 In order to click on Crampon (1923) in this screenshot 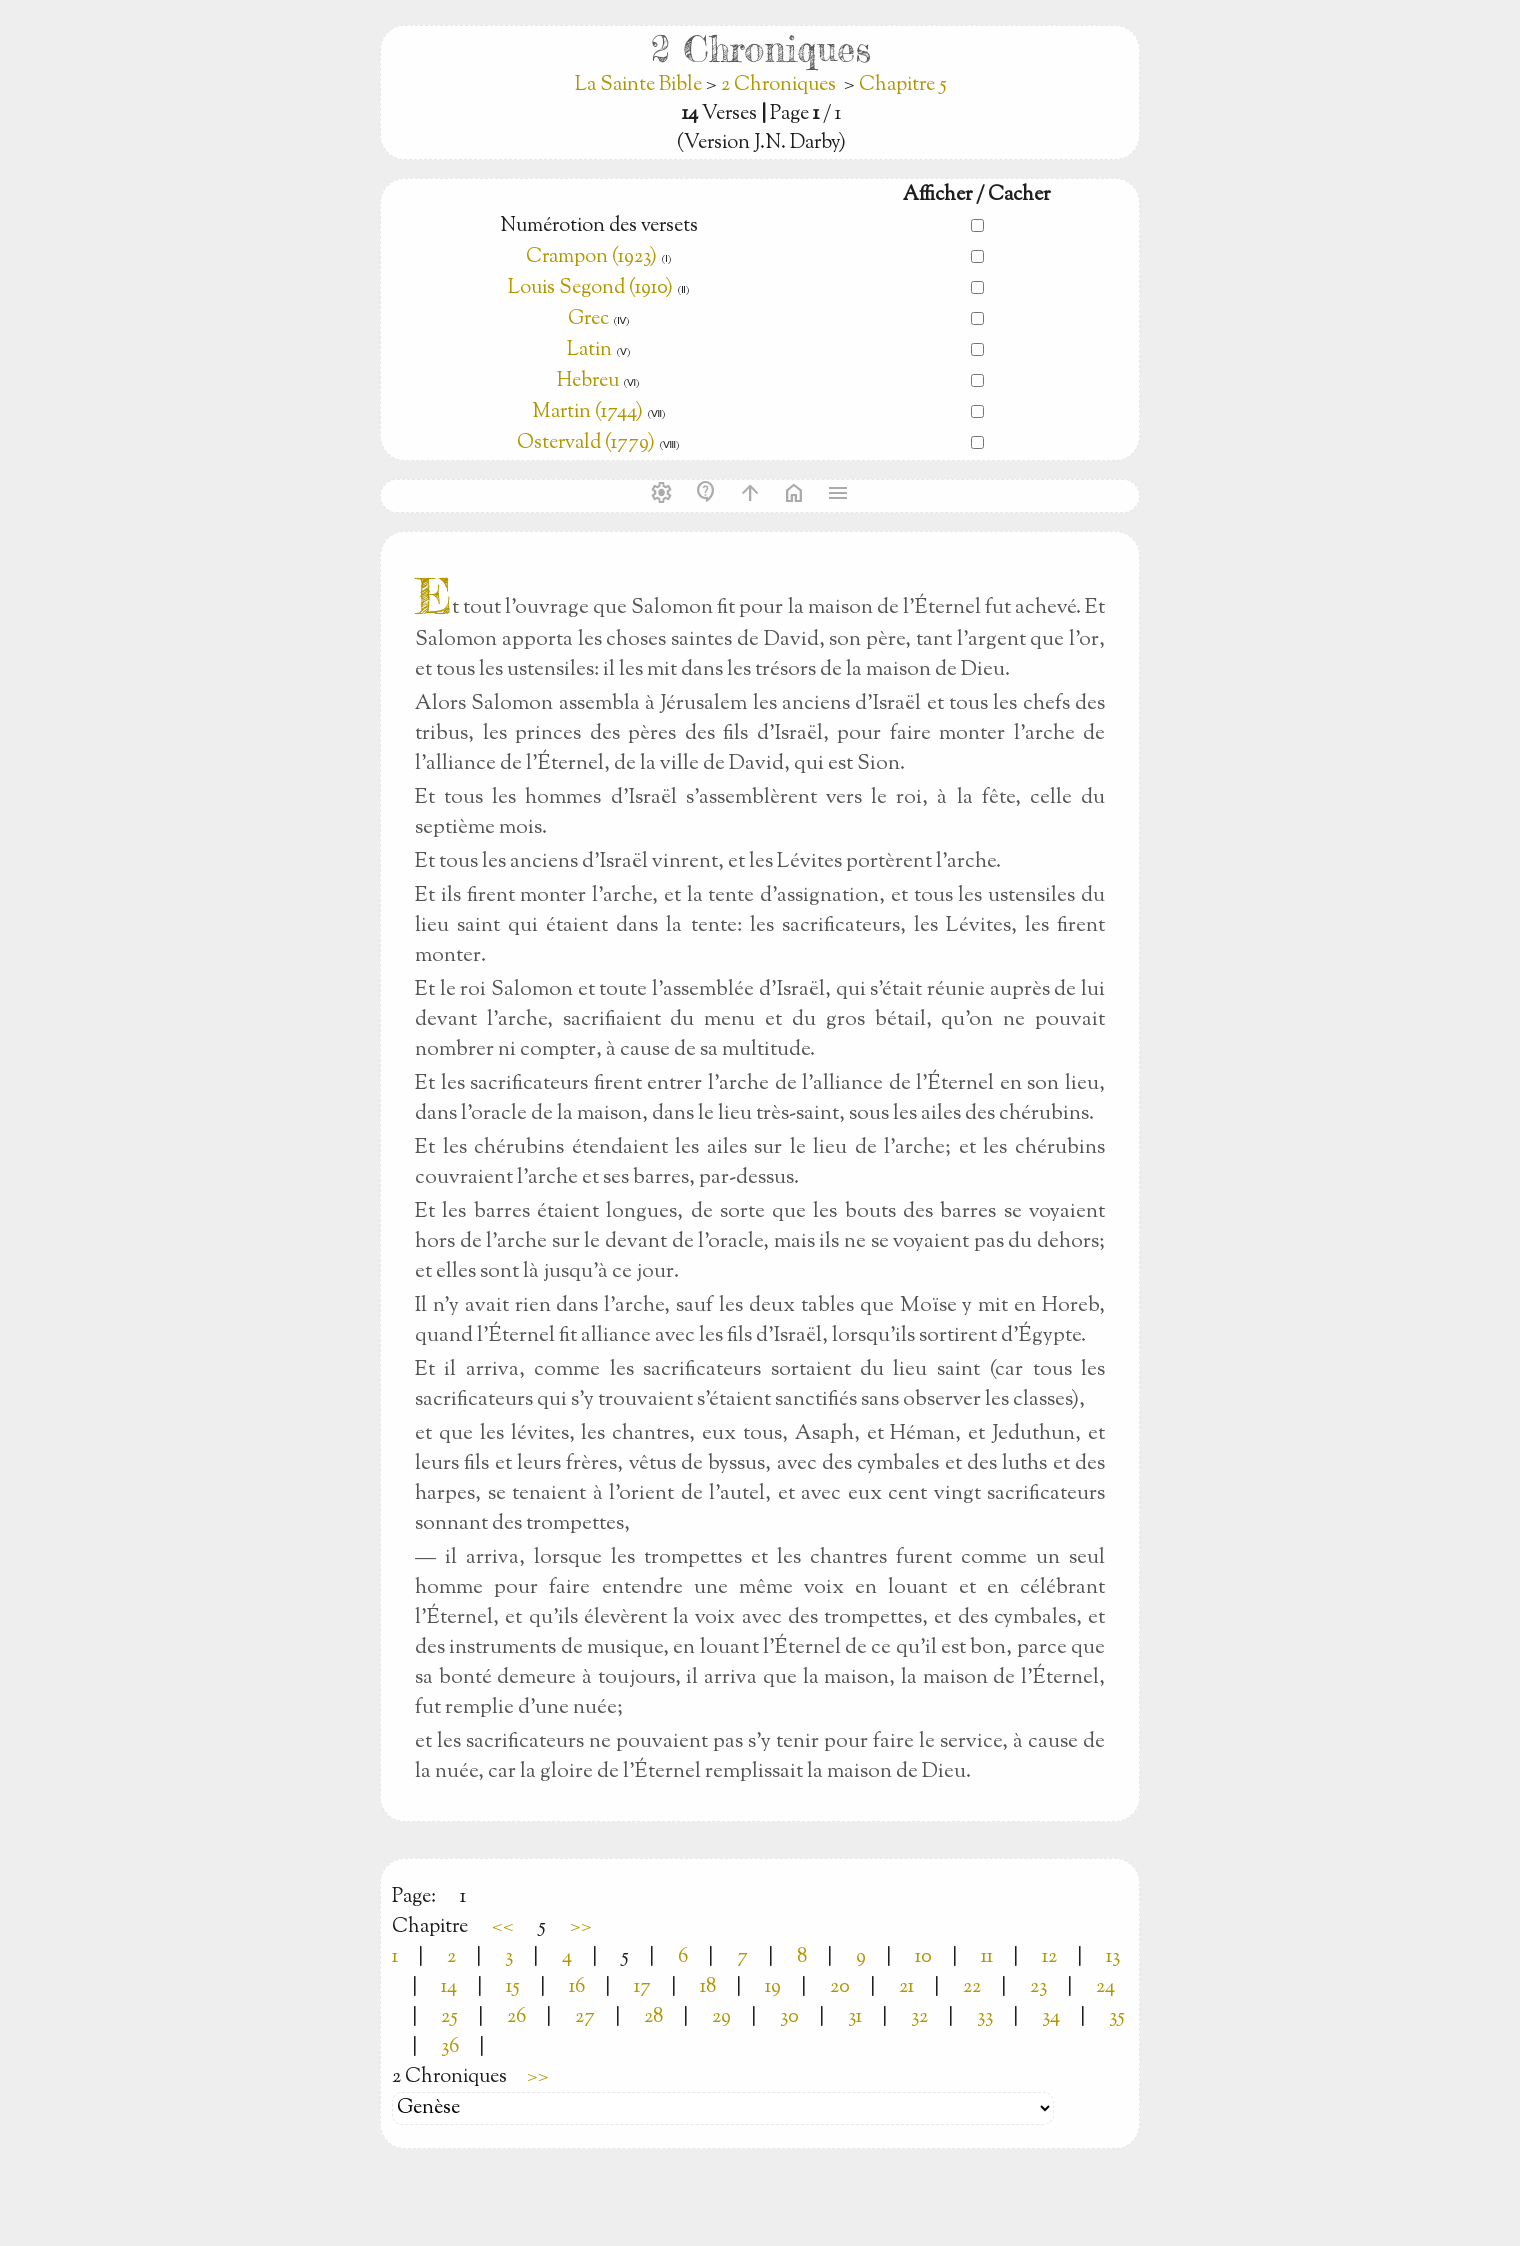, I will do `click(591, 257)`.